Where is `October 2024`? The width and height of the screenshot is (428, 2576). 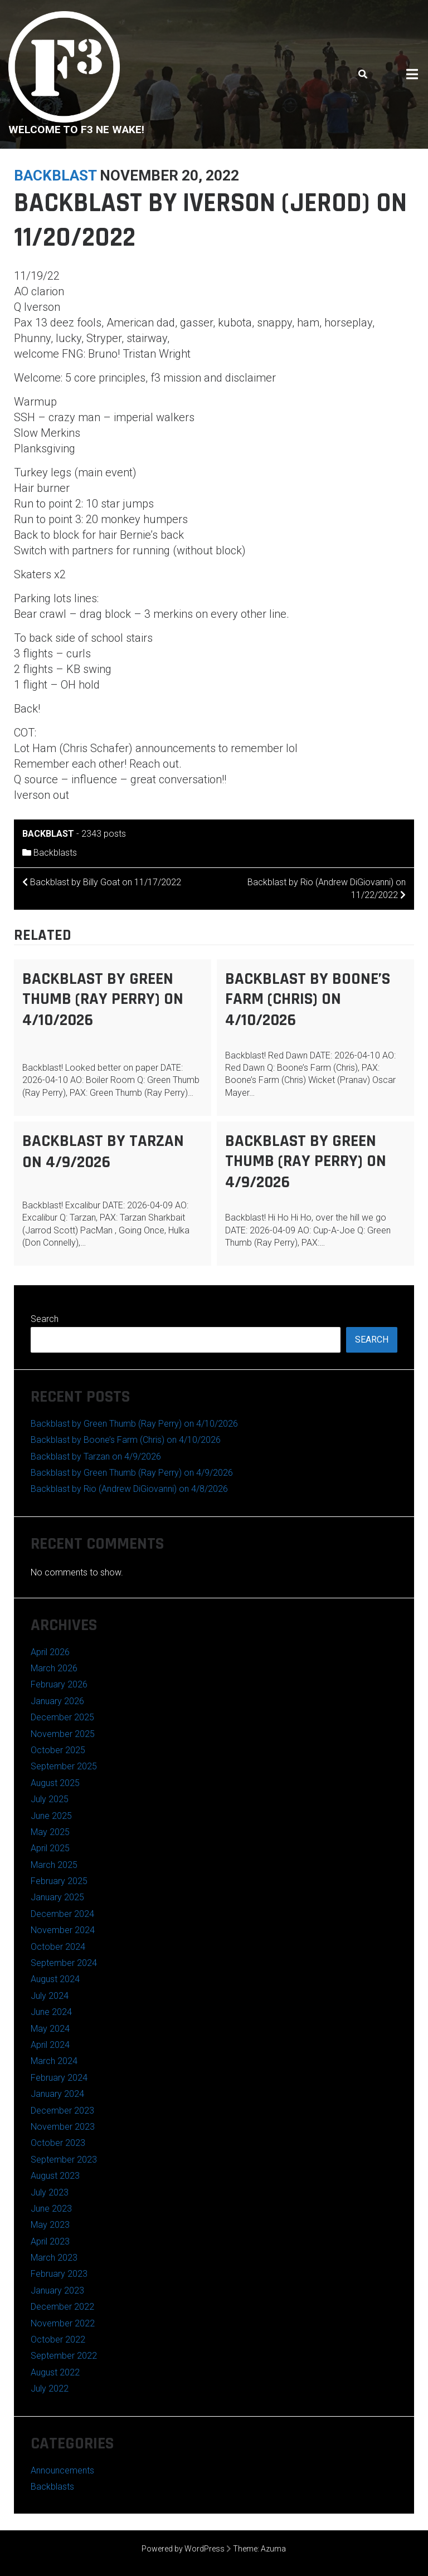 October 2024 is located at coordinates (58, 1946).